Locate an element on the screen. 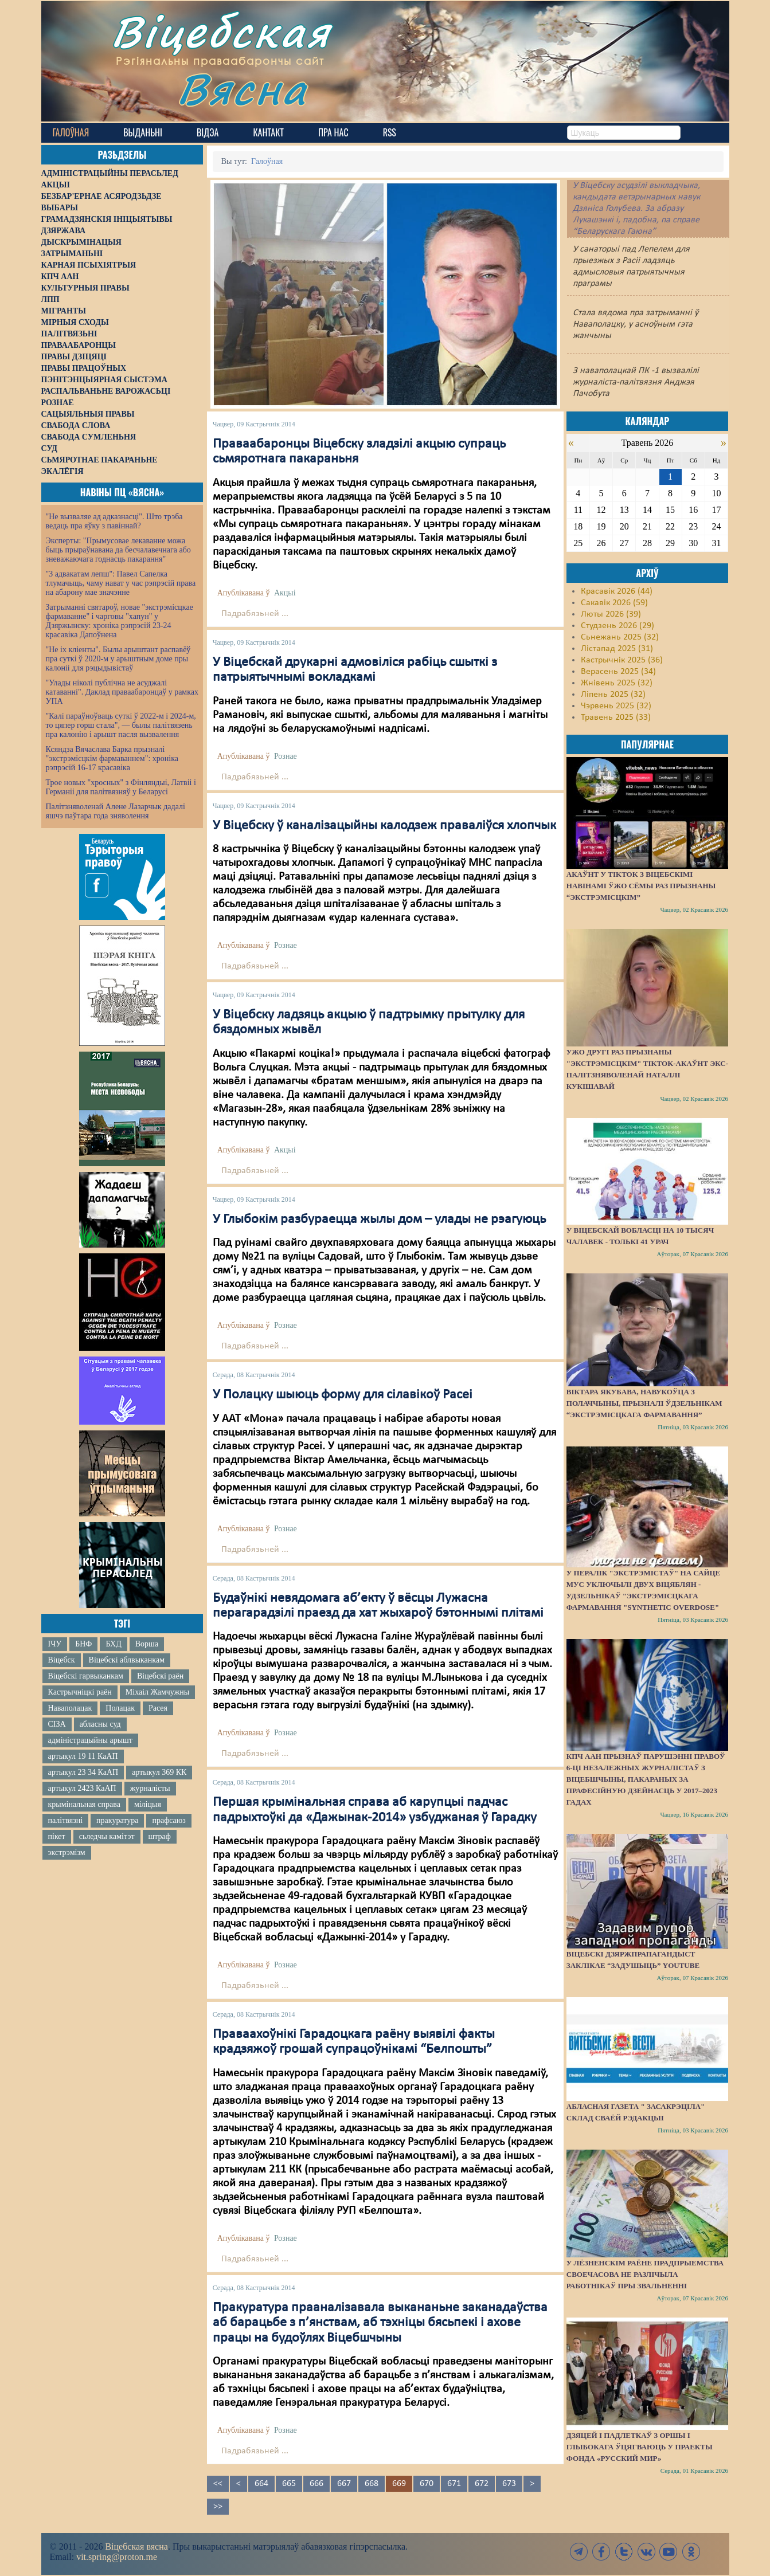 The width and height of the screenshot is (770, 2576). Верасень 2025 (34) is located at coordinates (618, 671).